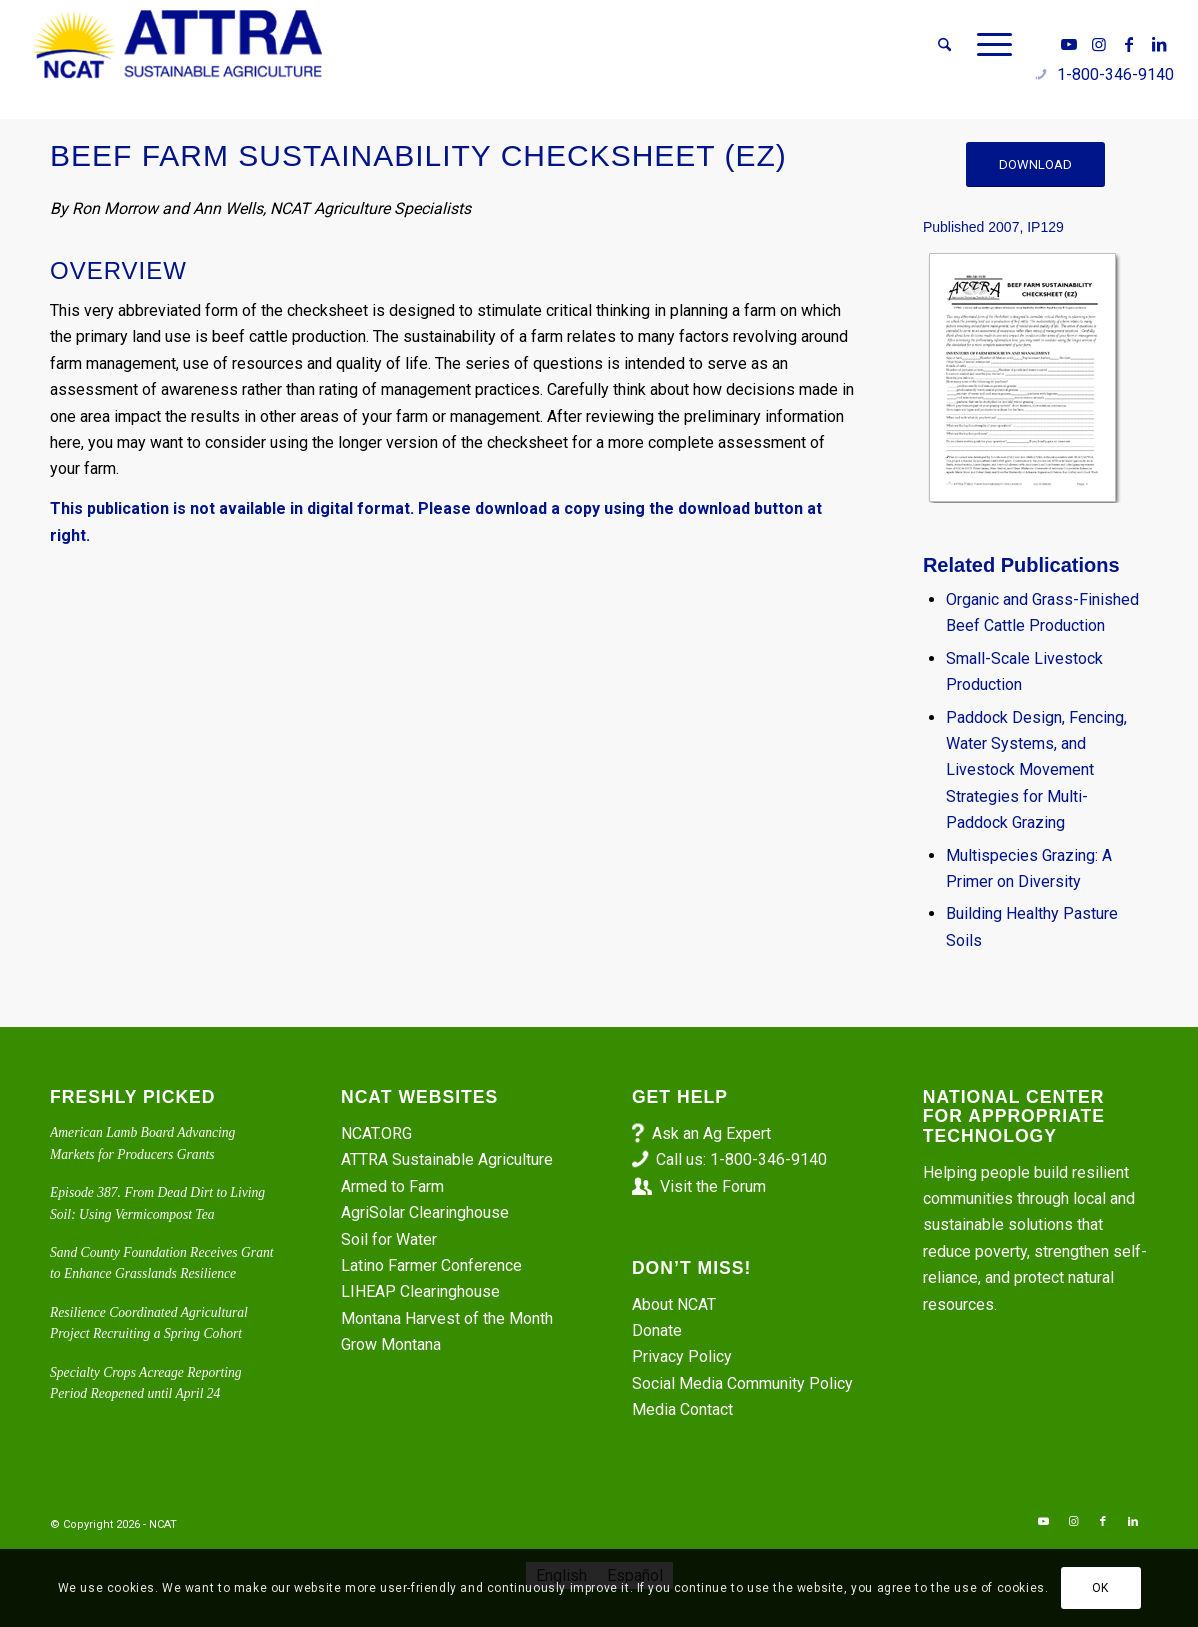 Image resolution: width=1198 pixels, height=1627 pixels. What do you see at coordinates (163, 1524) in the screenshot?
I see `NCAT` at bounding box center [163, 1524].